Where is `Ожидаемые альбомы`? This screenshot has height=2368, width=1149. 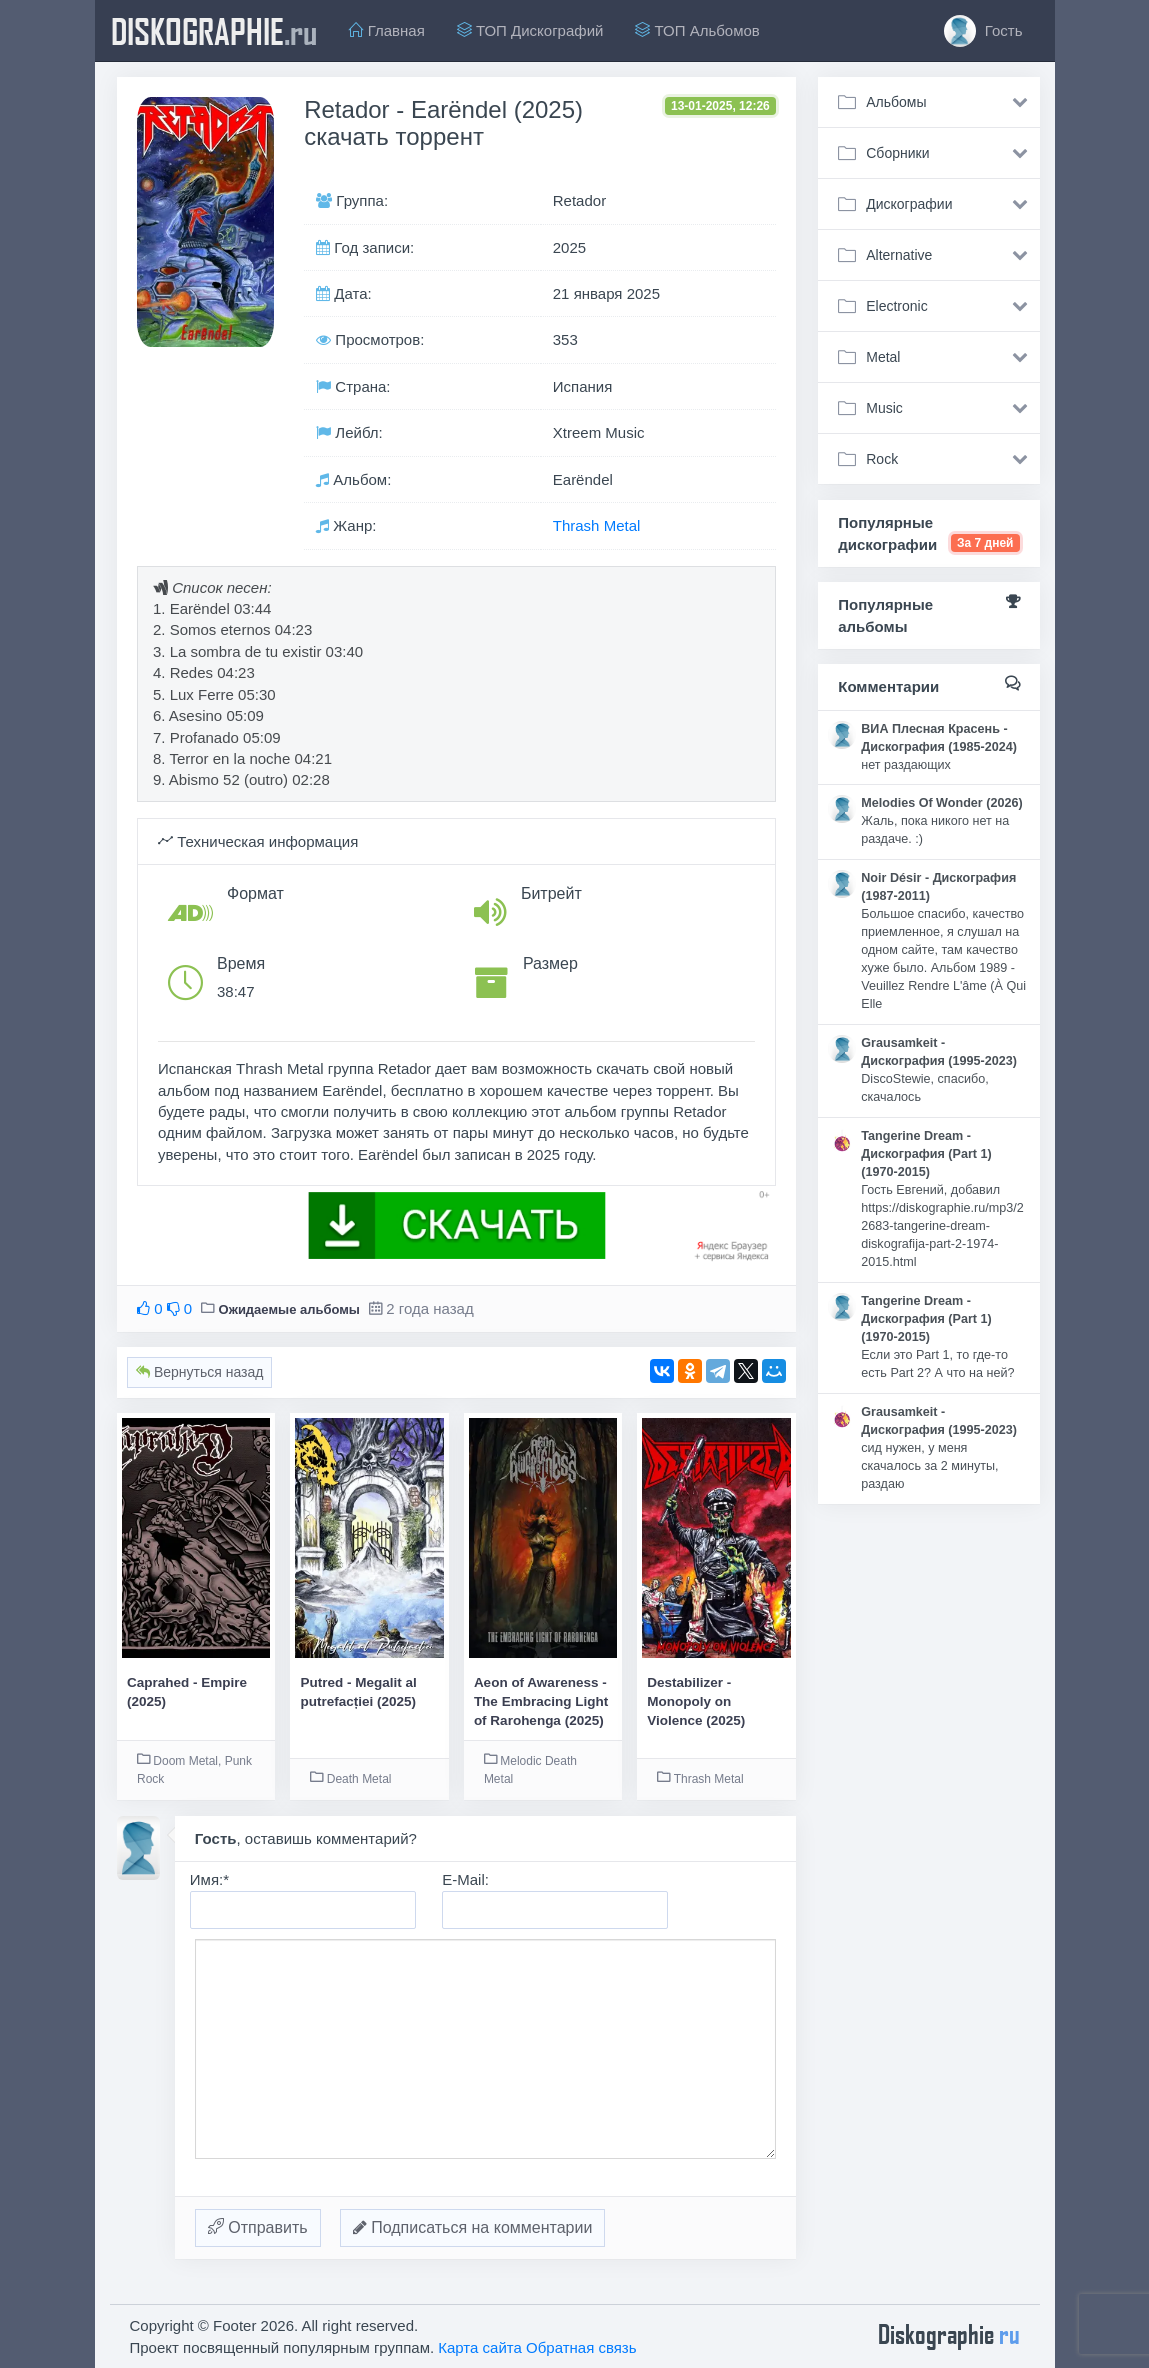
Ожидаемые альбомы is located at coordinates (289, 1309).